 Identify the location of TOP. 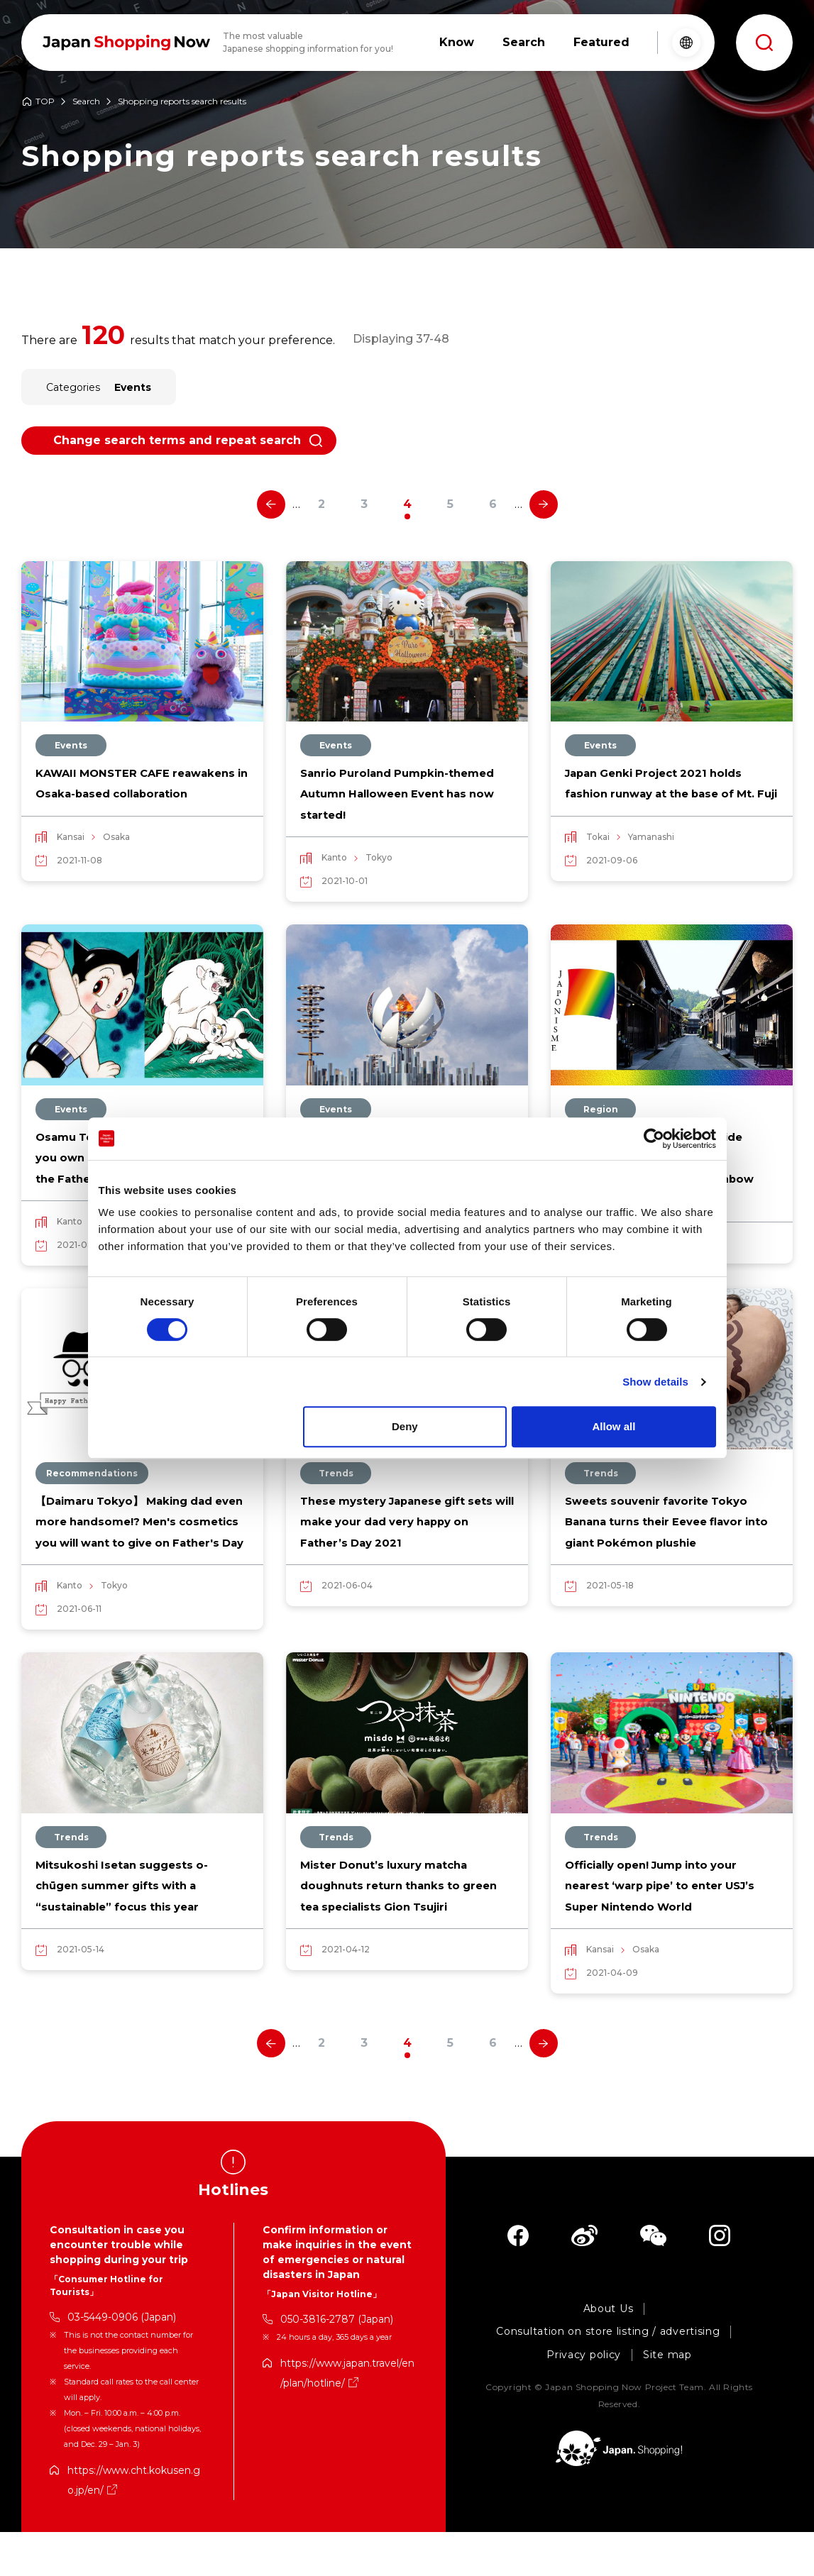
(45, 101).